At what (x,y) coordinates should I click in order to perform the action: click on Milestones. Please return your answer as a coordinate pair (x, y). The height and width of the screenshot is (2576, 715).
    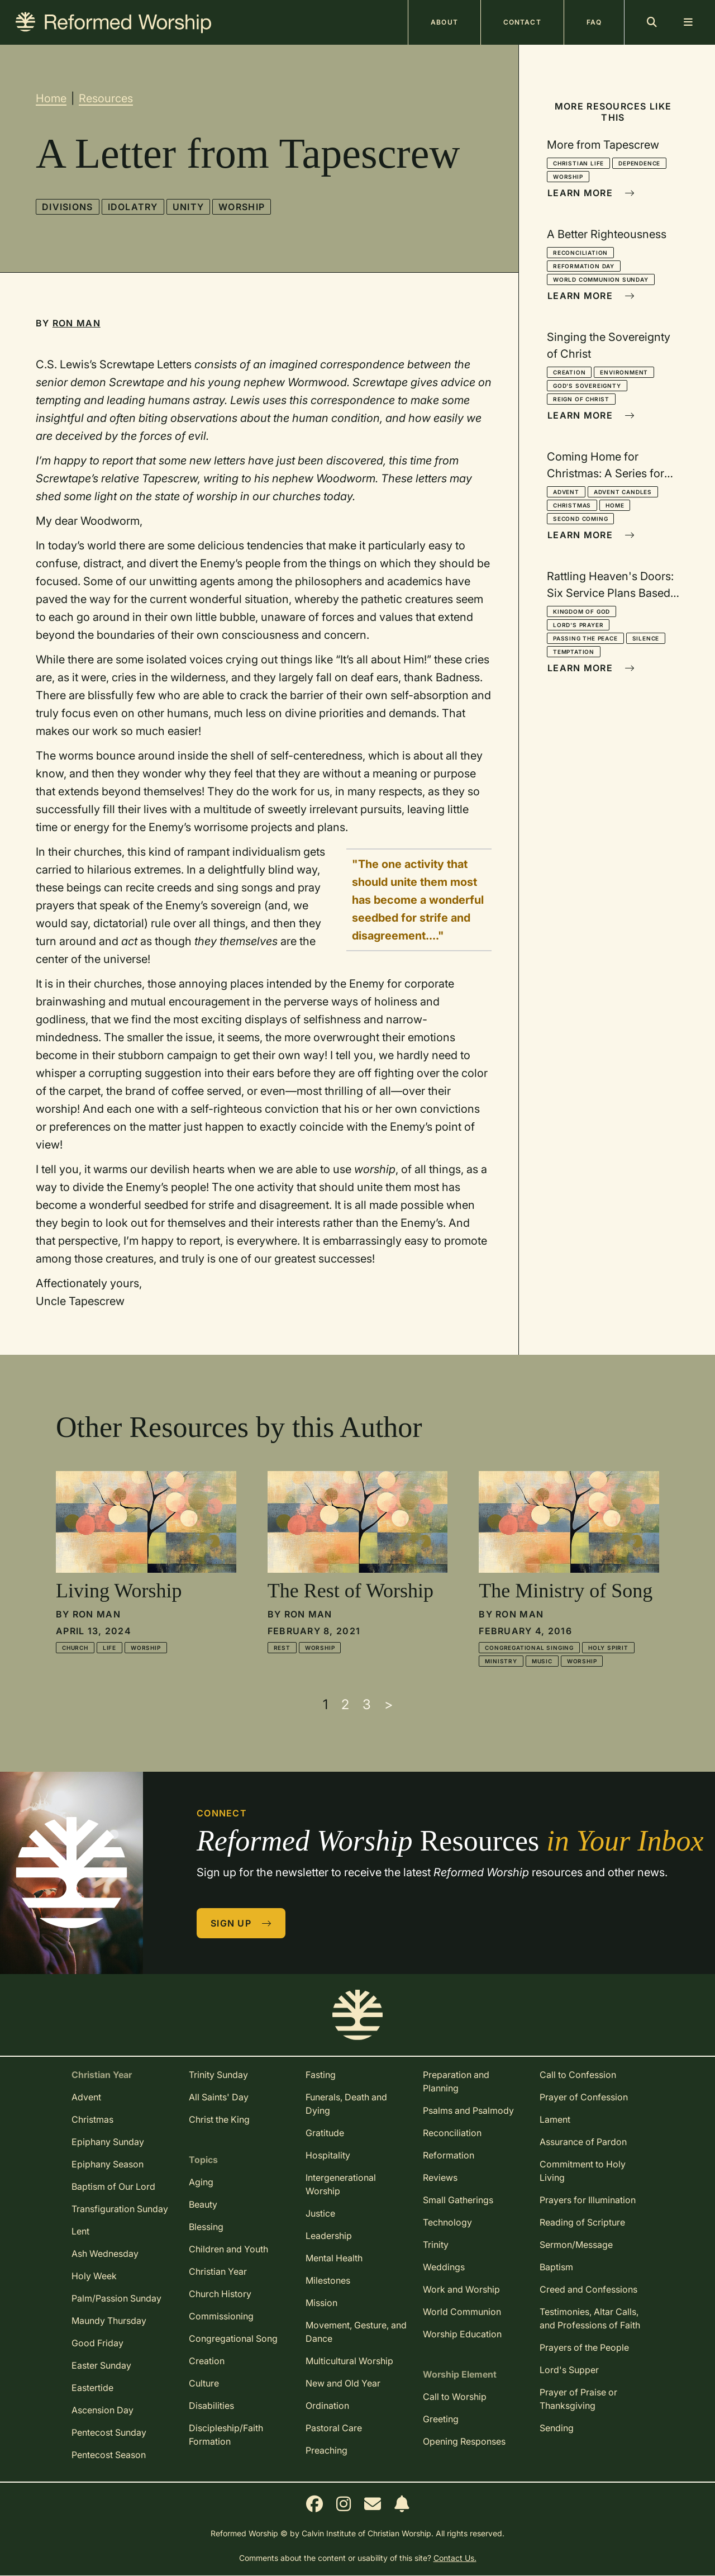
    Looking at the image, I should click on (328, 2280).